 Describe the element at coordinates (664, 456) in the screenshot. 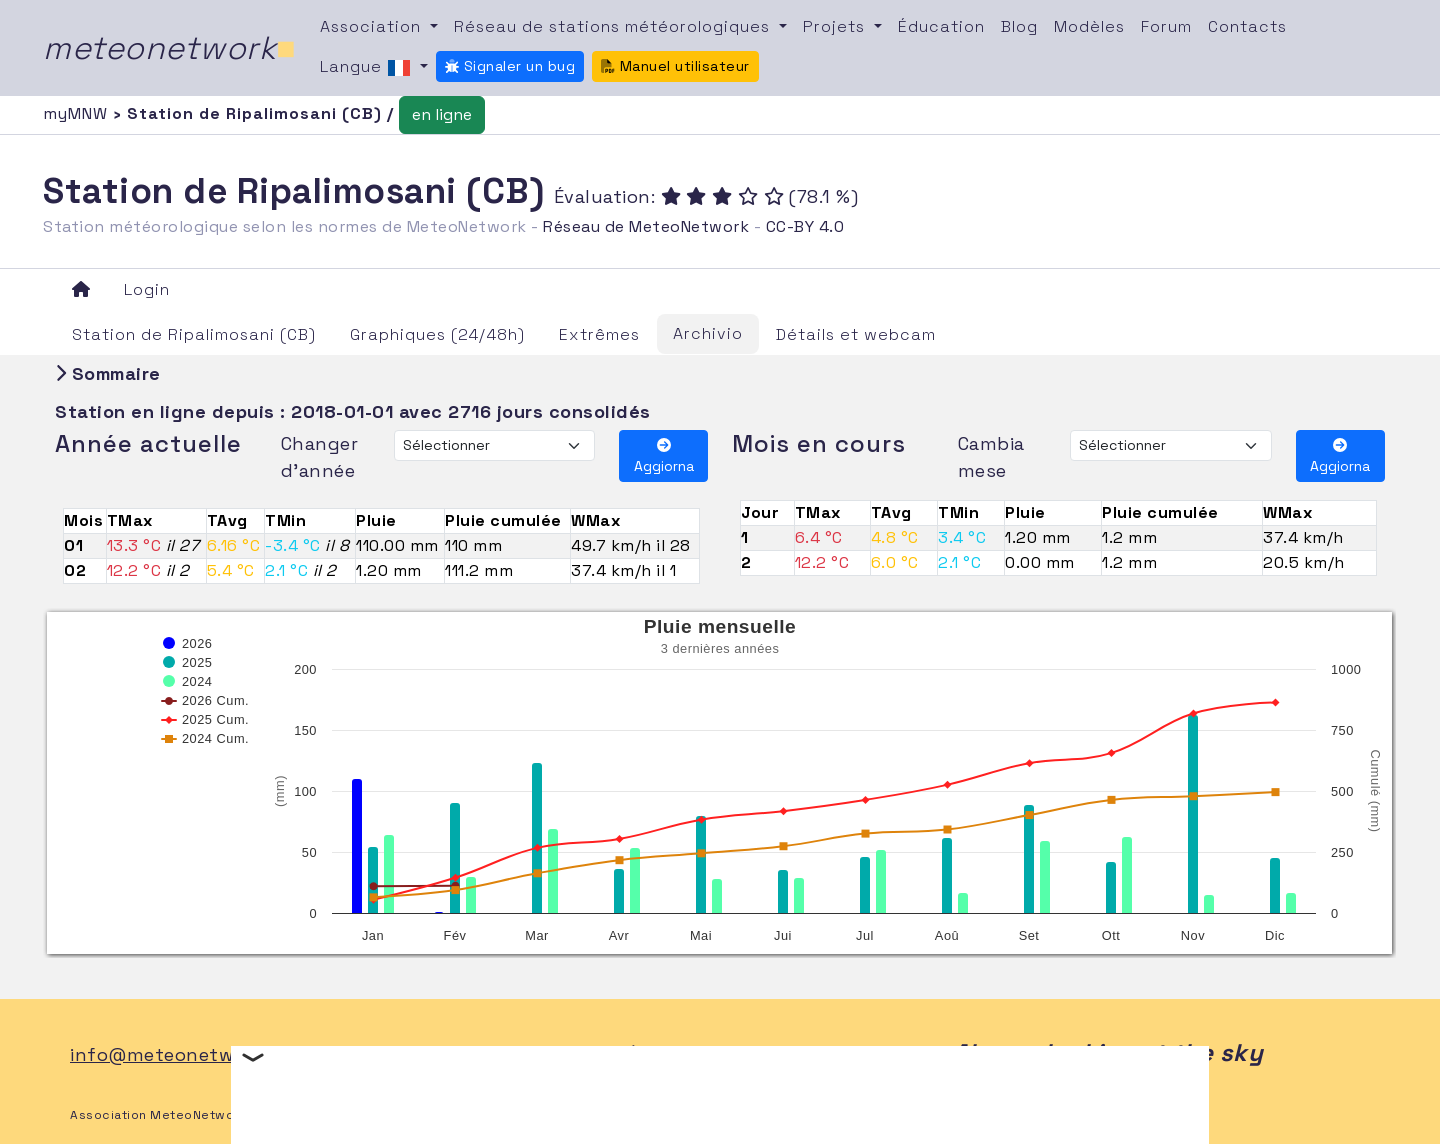

I see `Aggiorna` at that location.